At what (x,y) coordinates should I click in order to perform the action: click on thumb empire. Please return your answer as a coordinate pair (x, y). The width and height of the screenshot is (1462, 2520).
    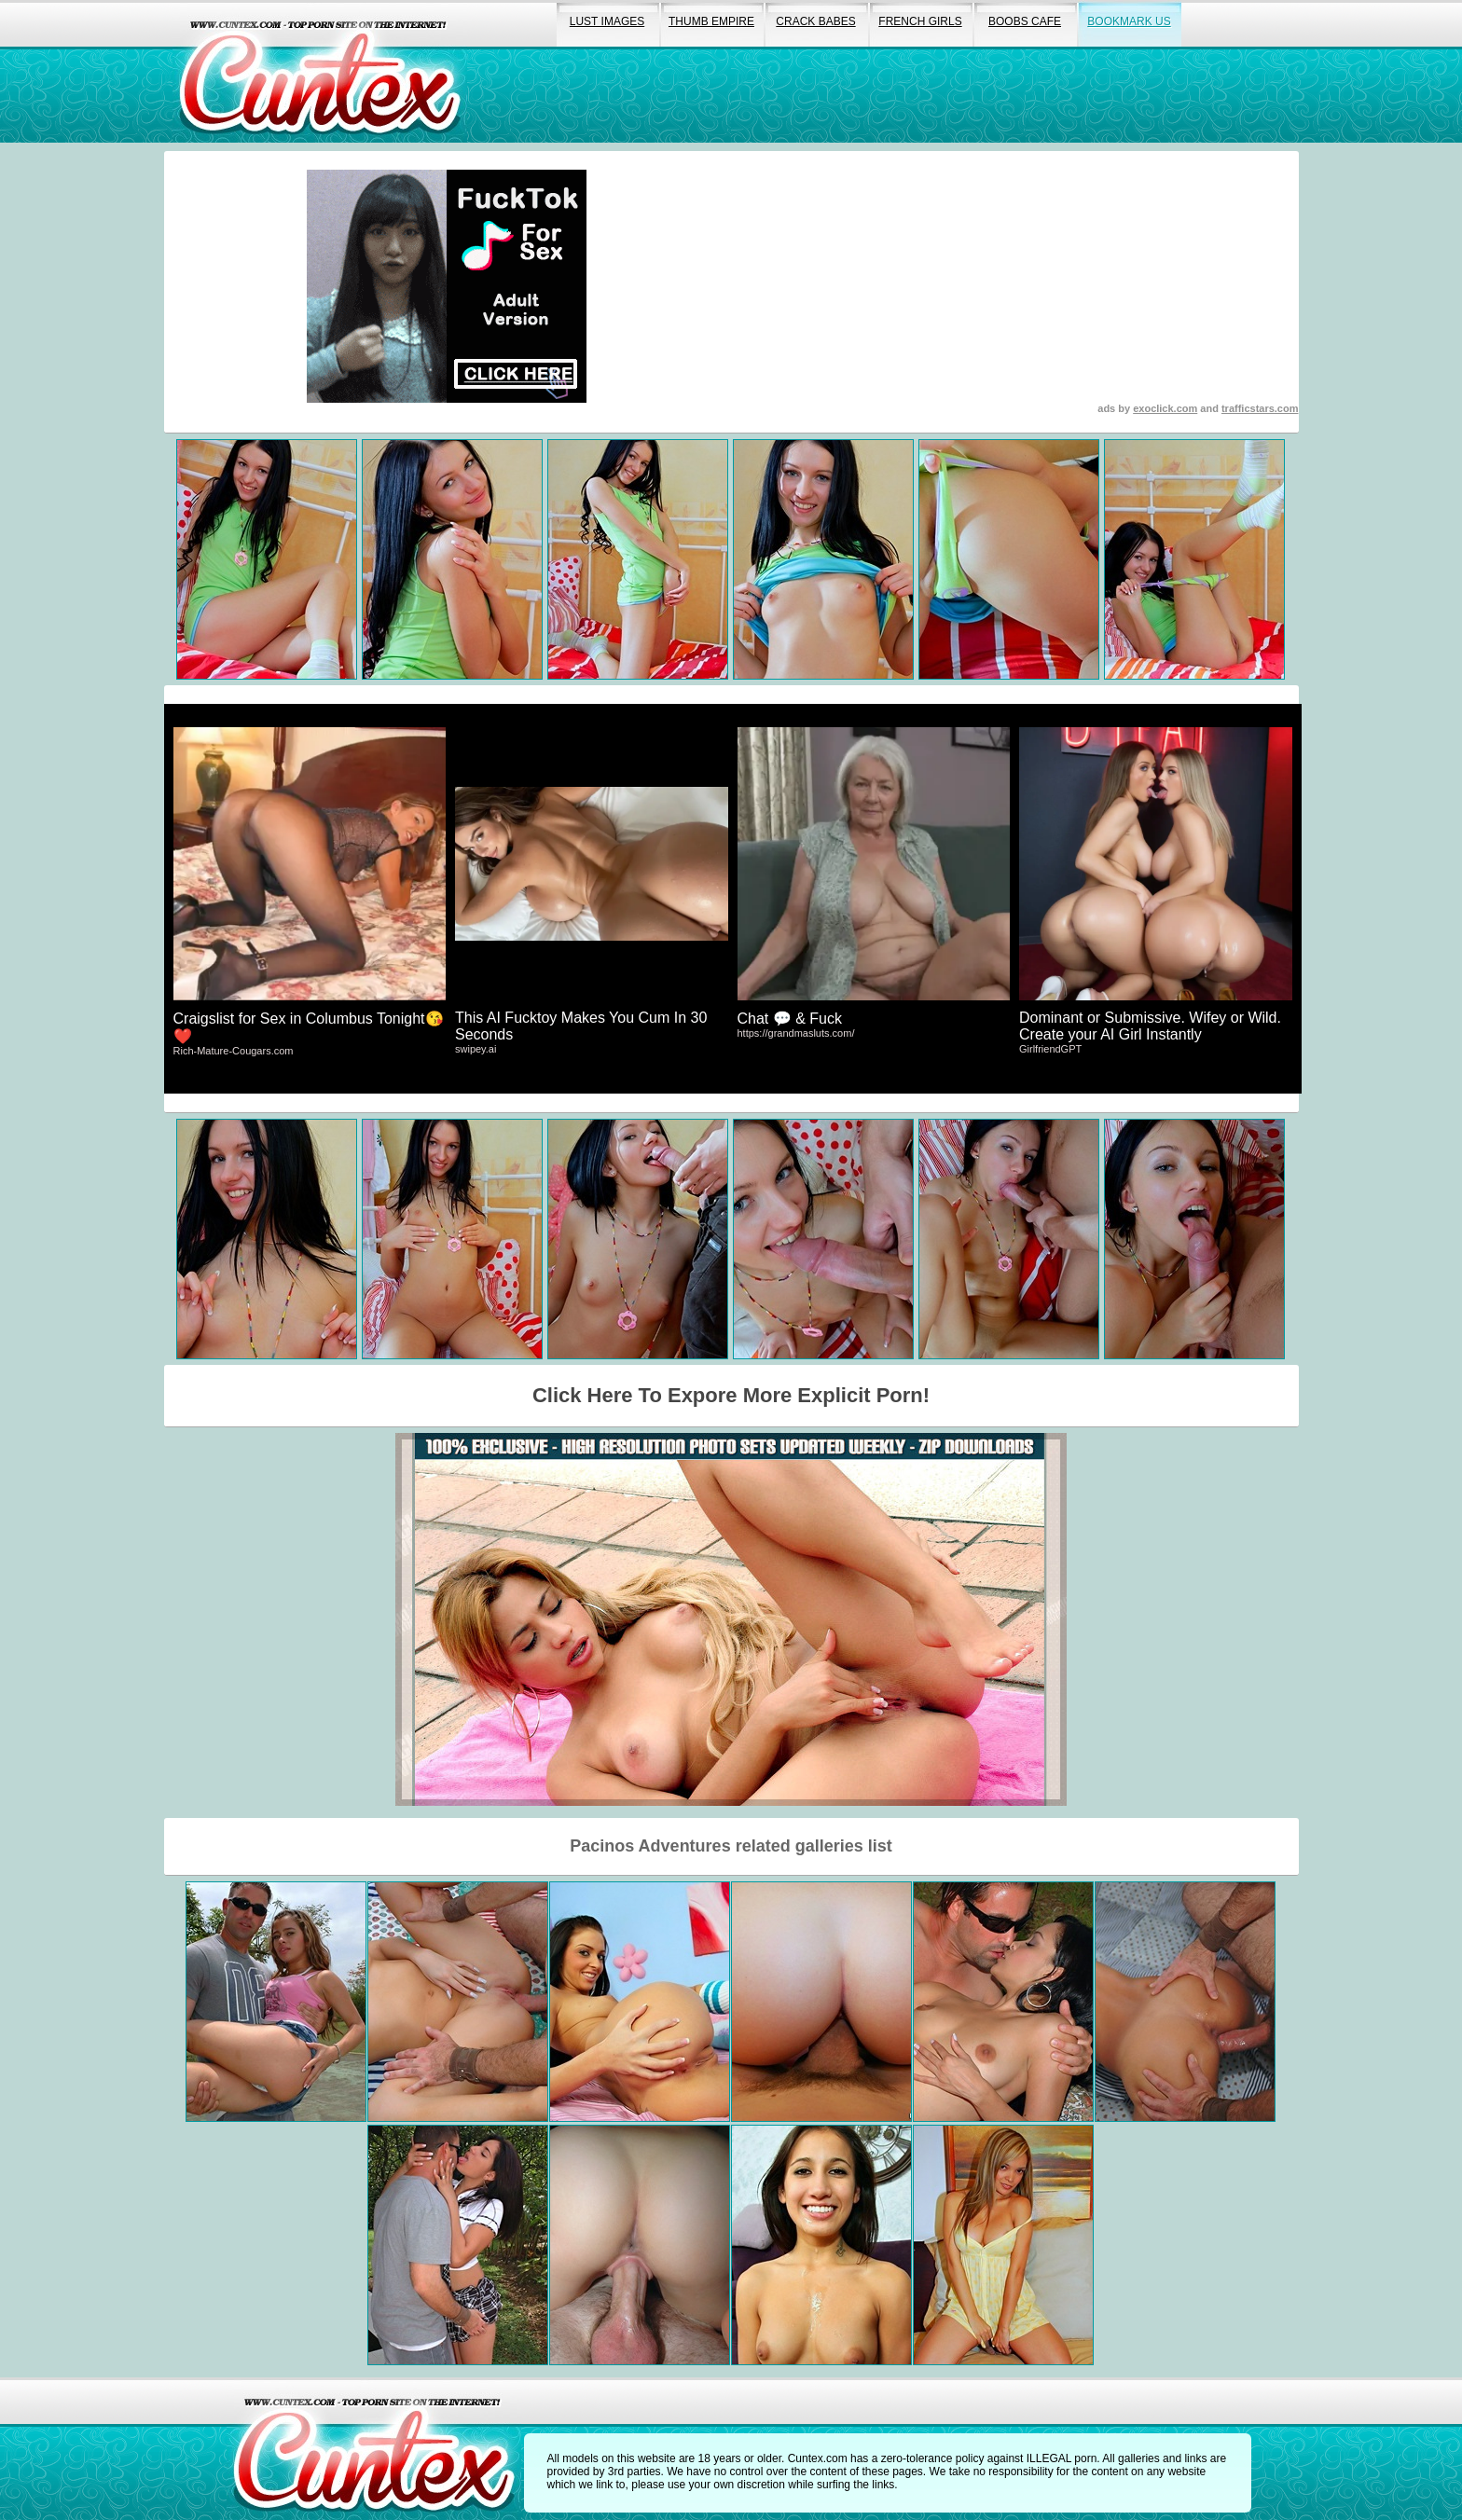
    Looking at the image, I should click on (711, 21).